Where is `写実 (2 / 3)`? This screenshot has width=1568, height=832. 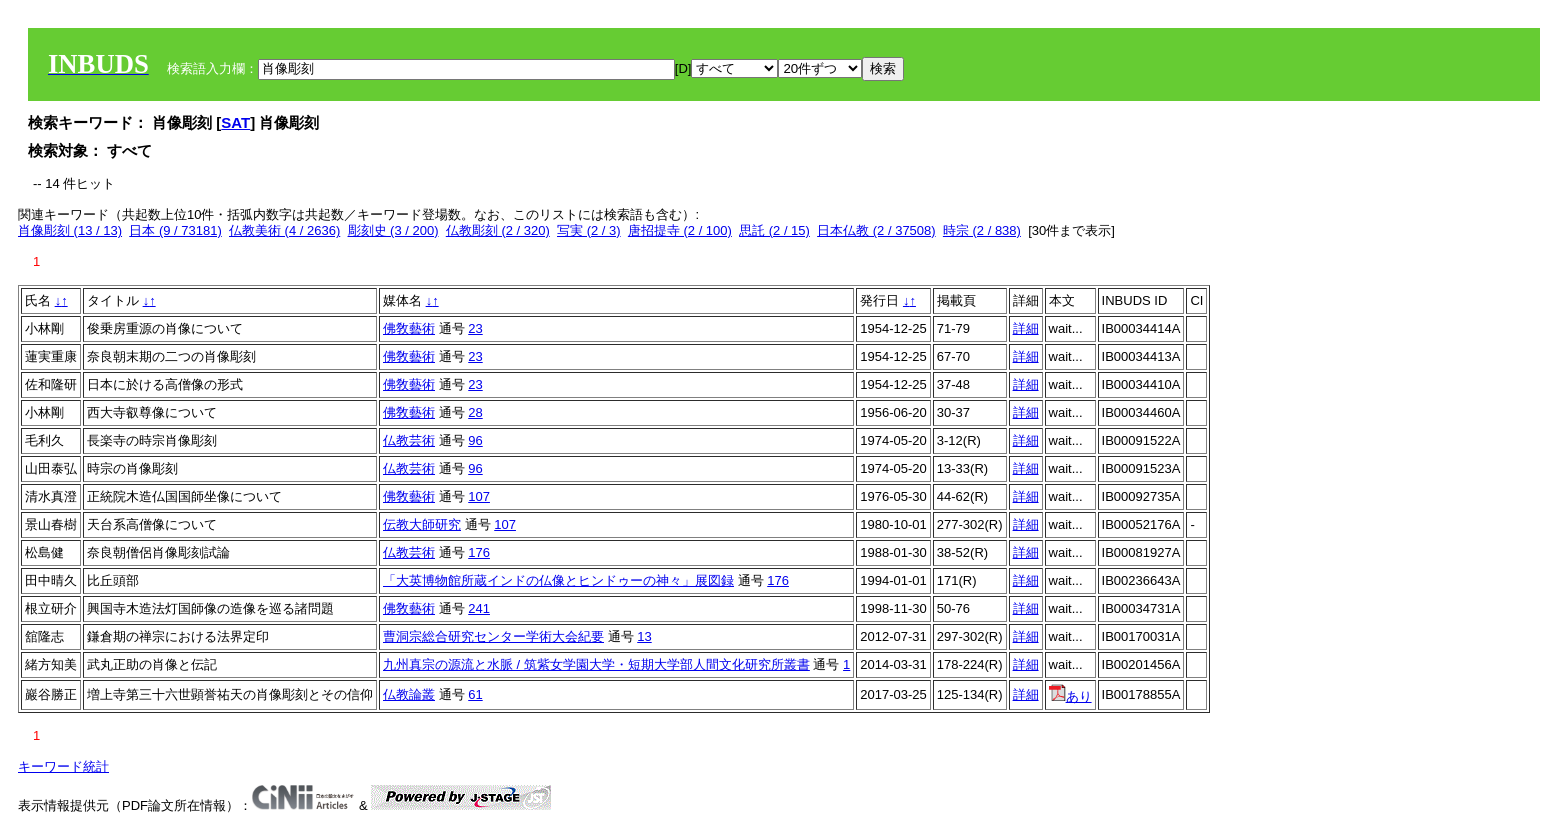
写実 (2 / 3) is located at coordinates (589, 230).